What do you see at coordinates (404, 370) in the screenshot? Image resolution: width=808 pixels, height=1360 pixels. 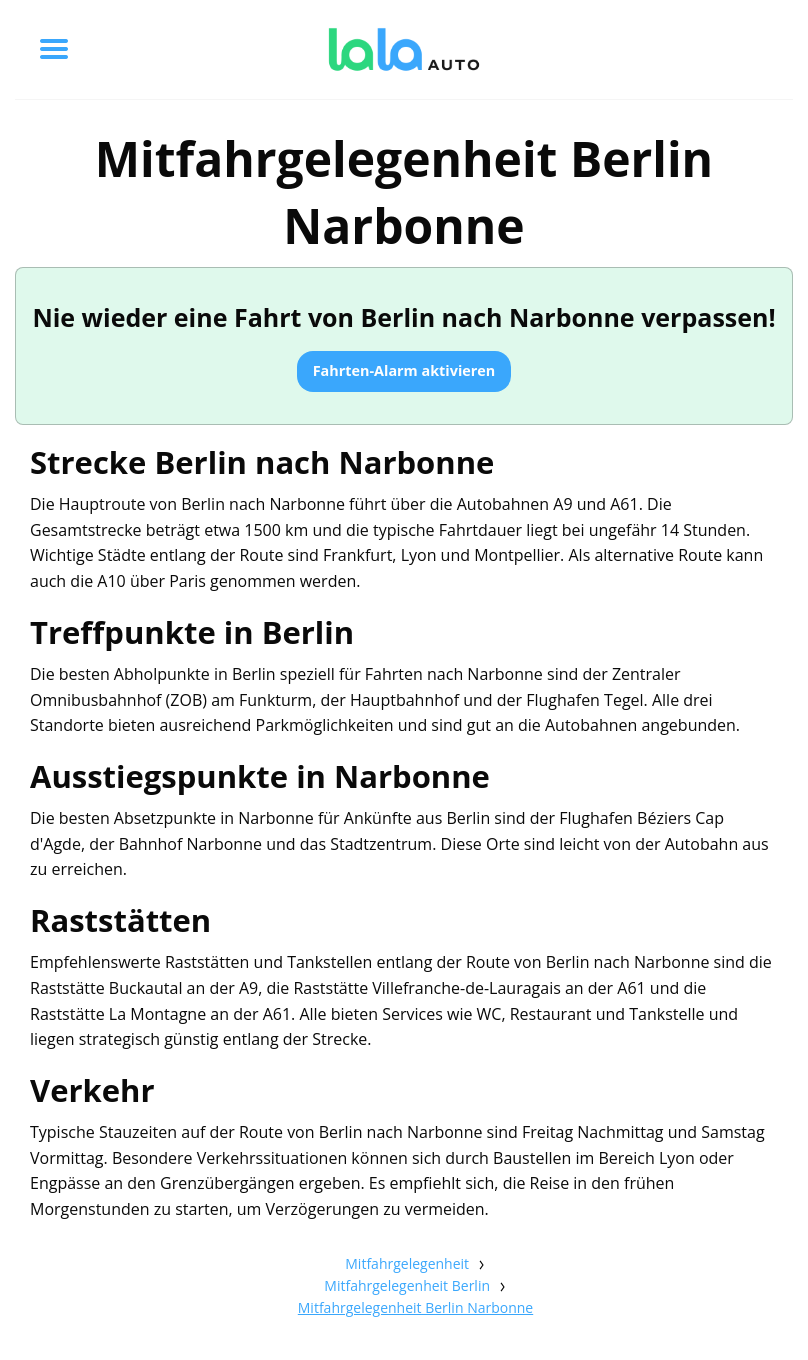 I see `Fahrten-Alarm aktivieren` at bounding box center [404, 370].